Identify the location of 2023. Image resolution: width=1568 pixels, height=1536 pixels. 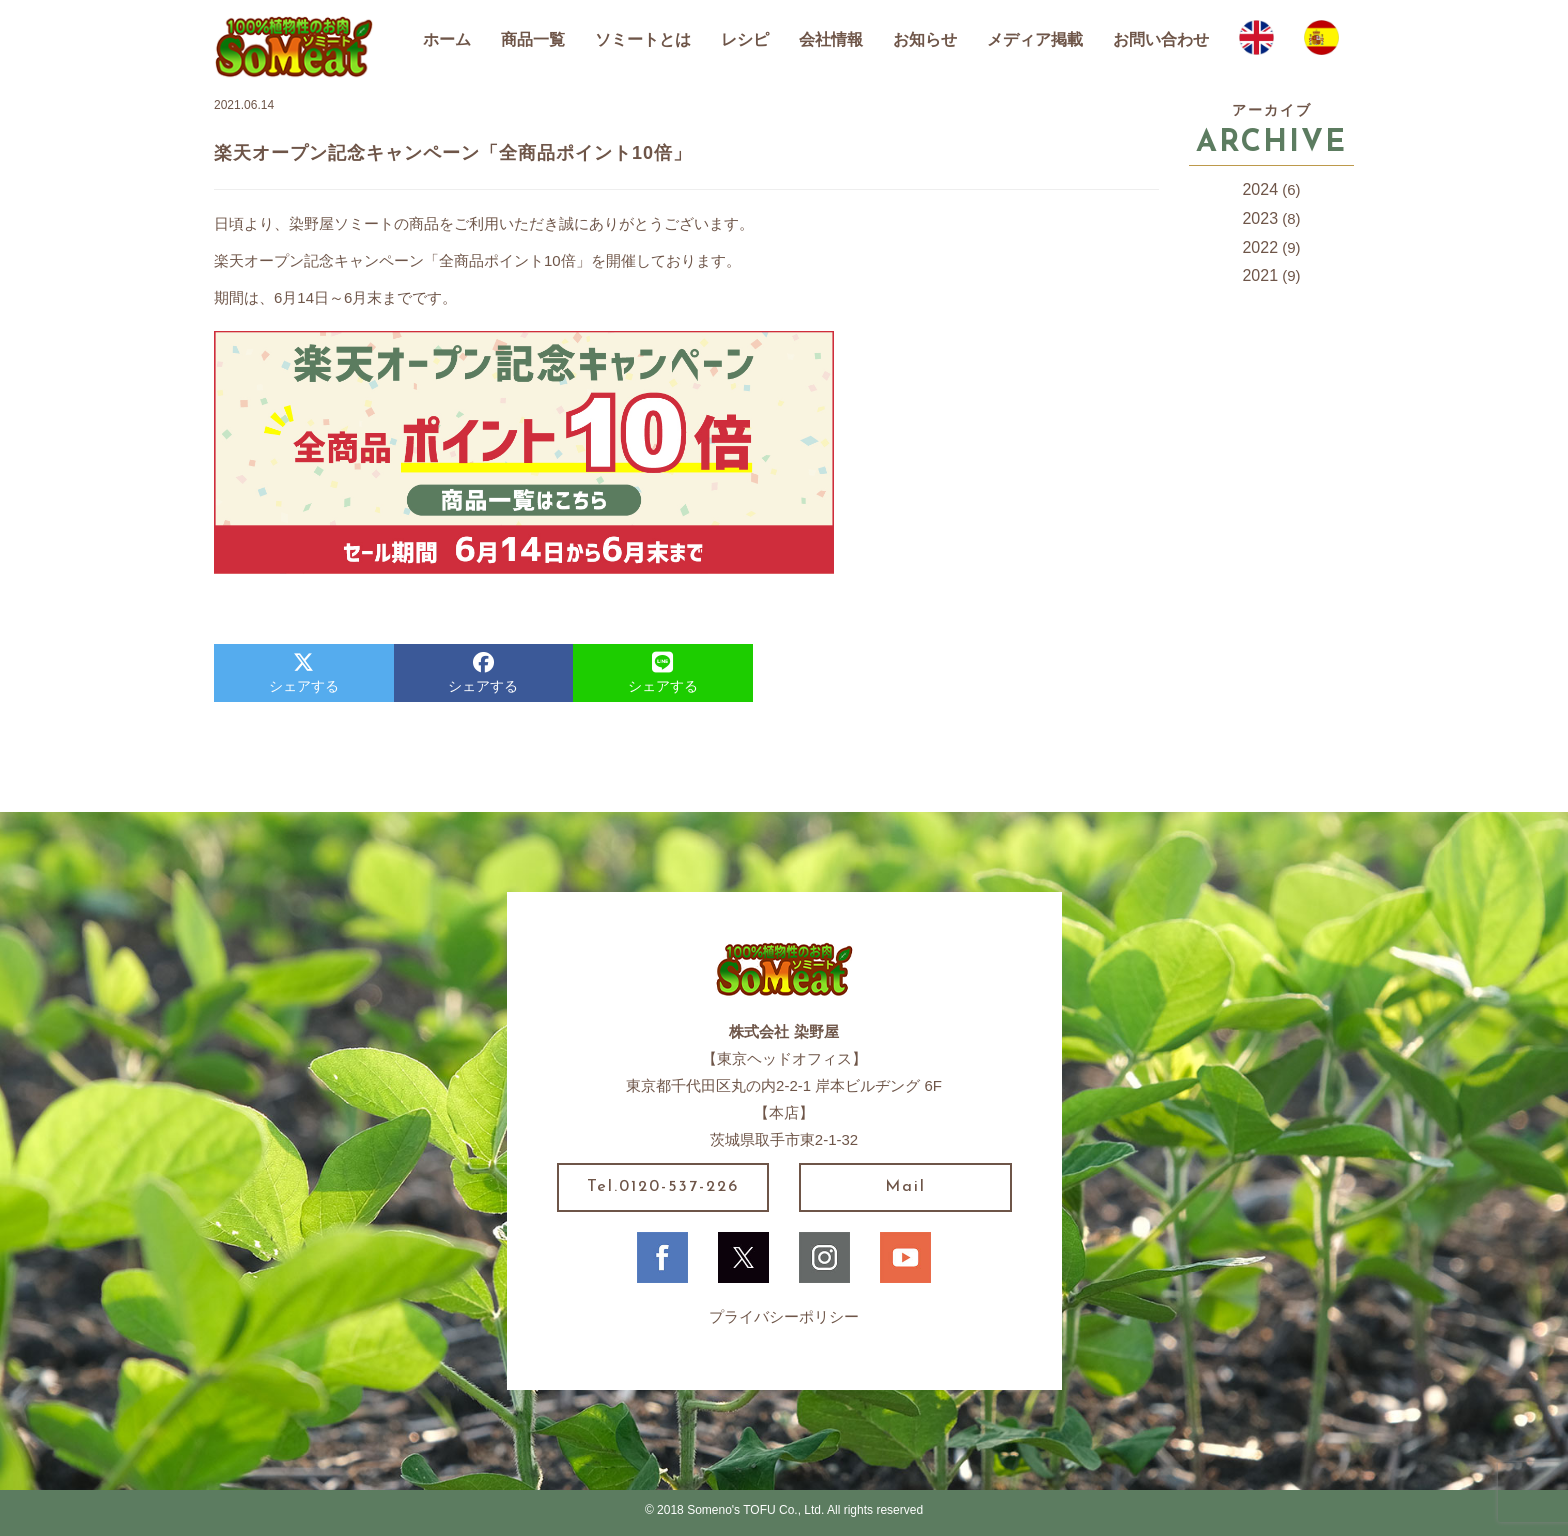
(1260, 218).